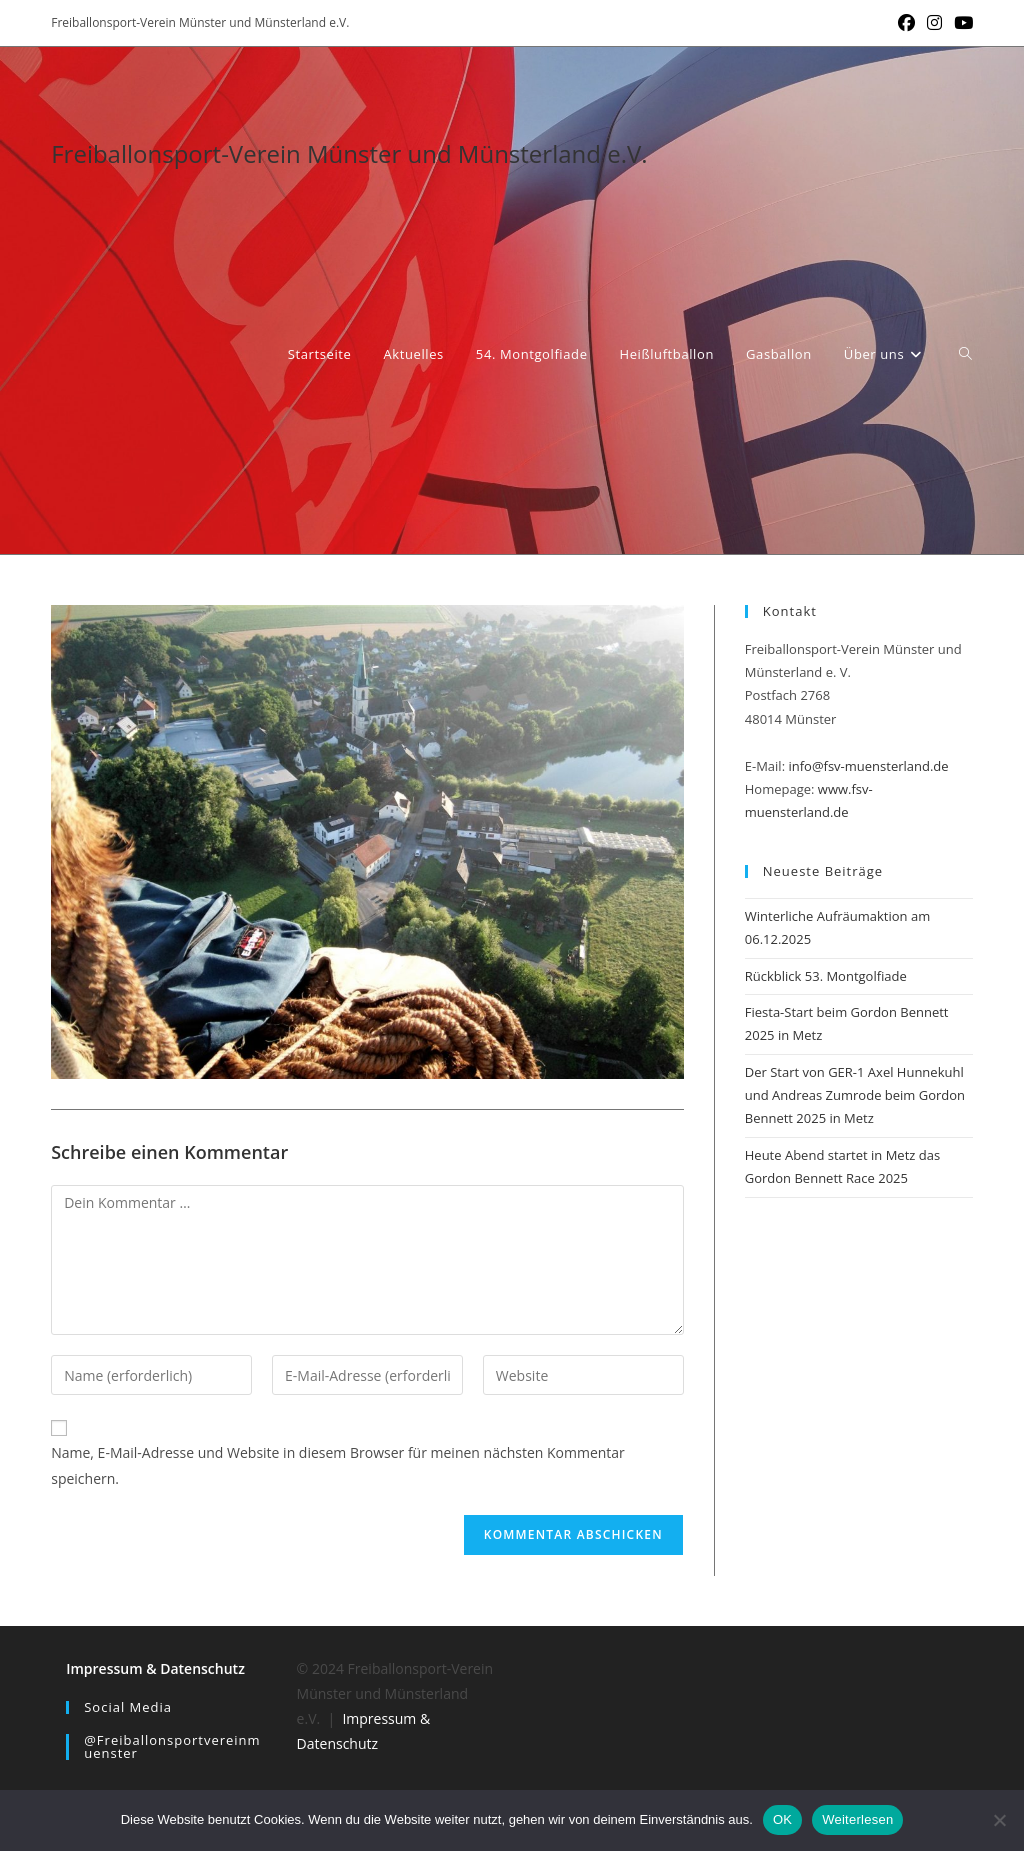 This screenshot has width=1024, height=1851. I want to click on [Facebook (öffnet in neuem Tab)], so click(906, 23).